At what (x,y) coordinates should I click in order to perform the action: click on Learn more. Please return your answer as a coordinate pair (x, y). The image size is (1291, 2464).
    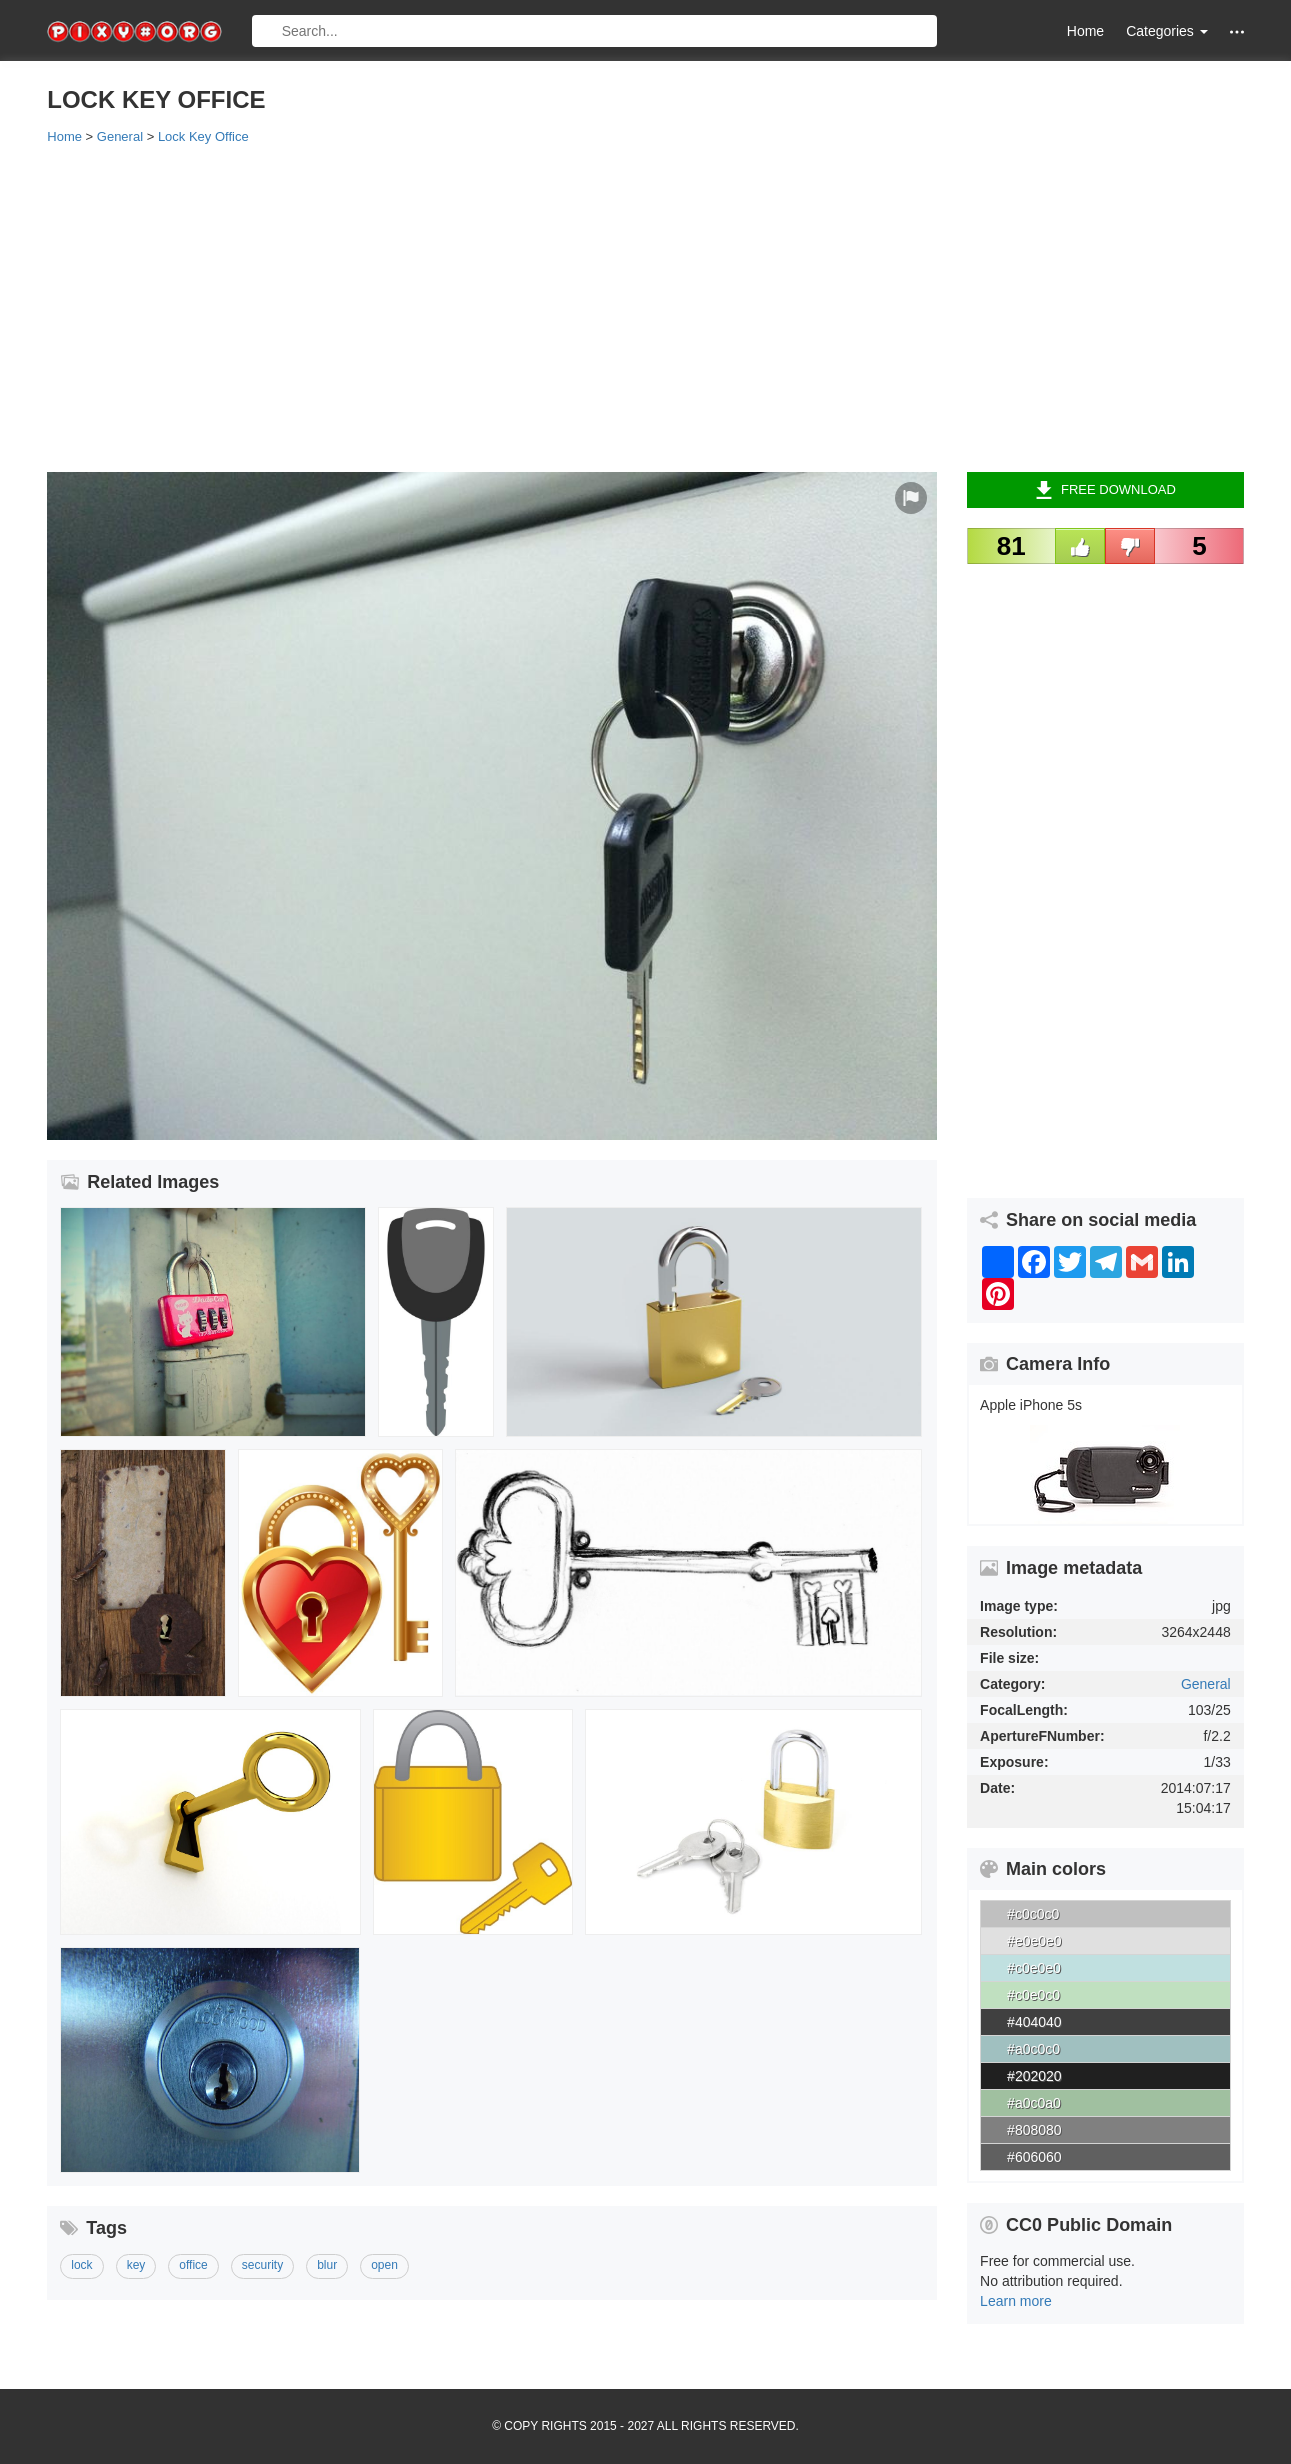
    Looking at the image, I should click on (1016, 2301).